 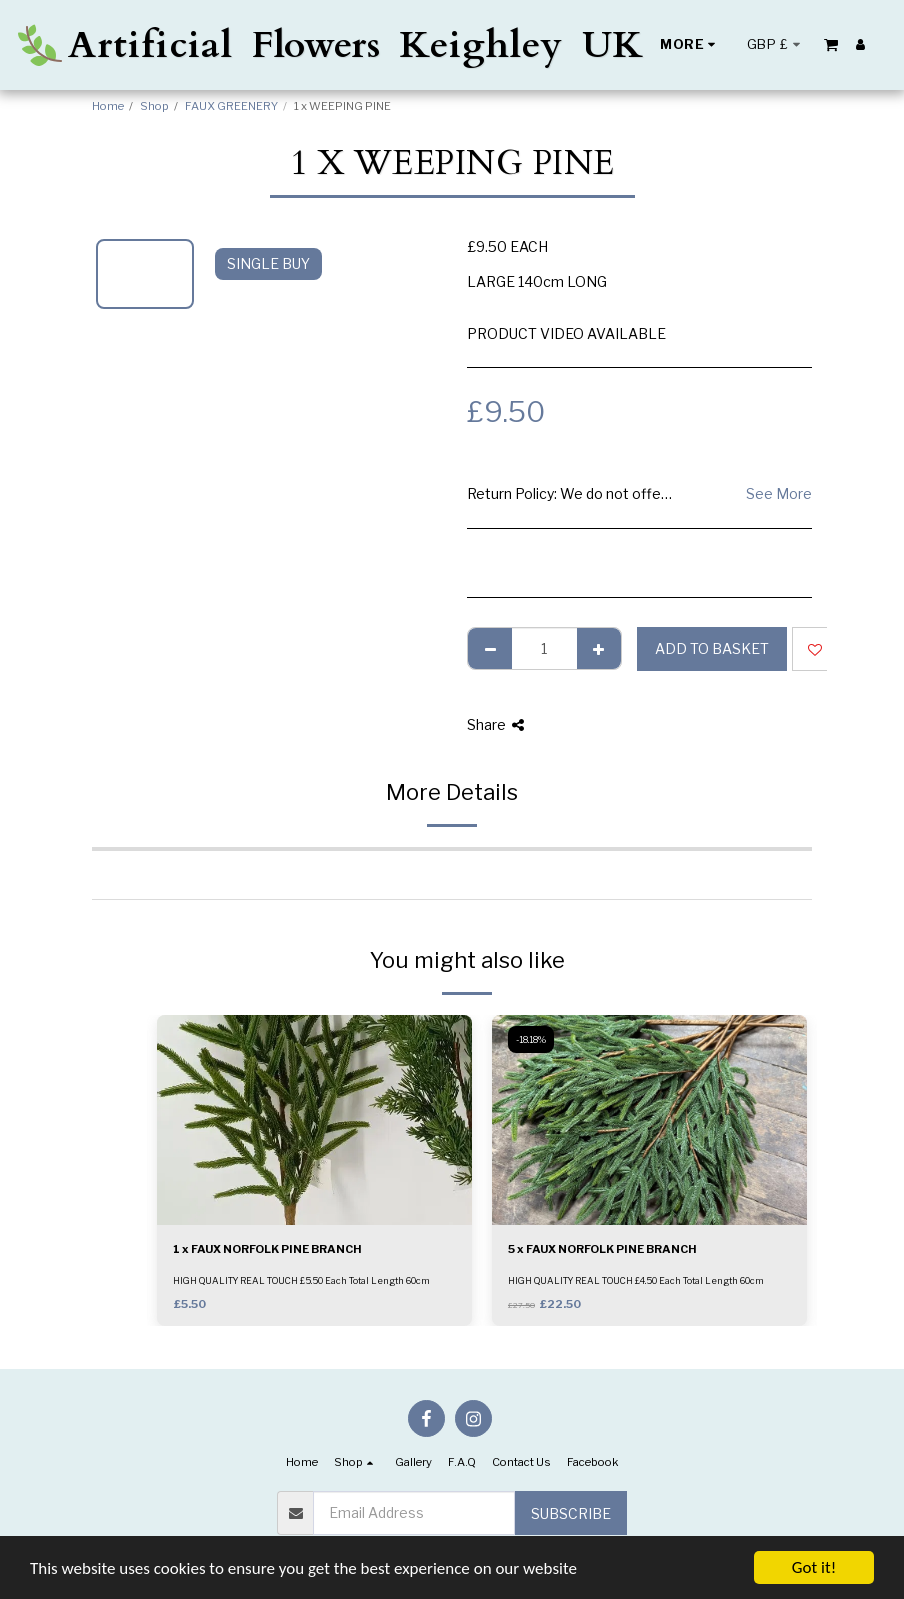 I want to click on Shop, so click(x=154, y=106).